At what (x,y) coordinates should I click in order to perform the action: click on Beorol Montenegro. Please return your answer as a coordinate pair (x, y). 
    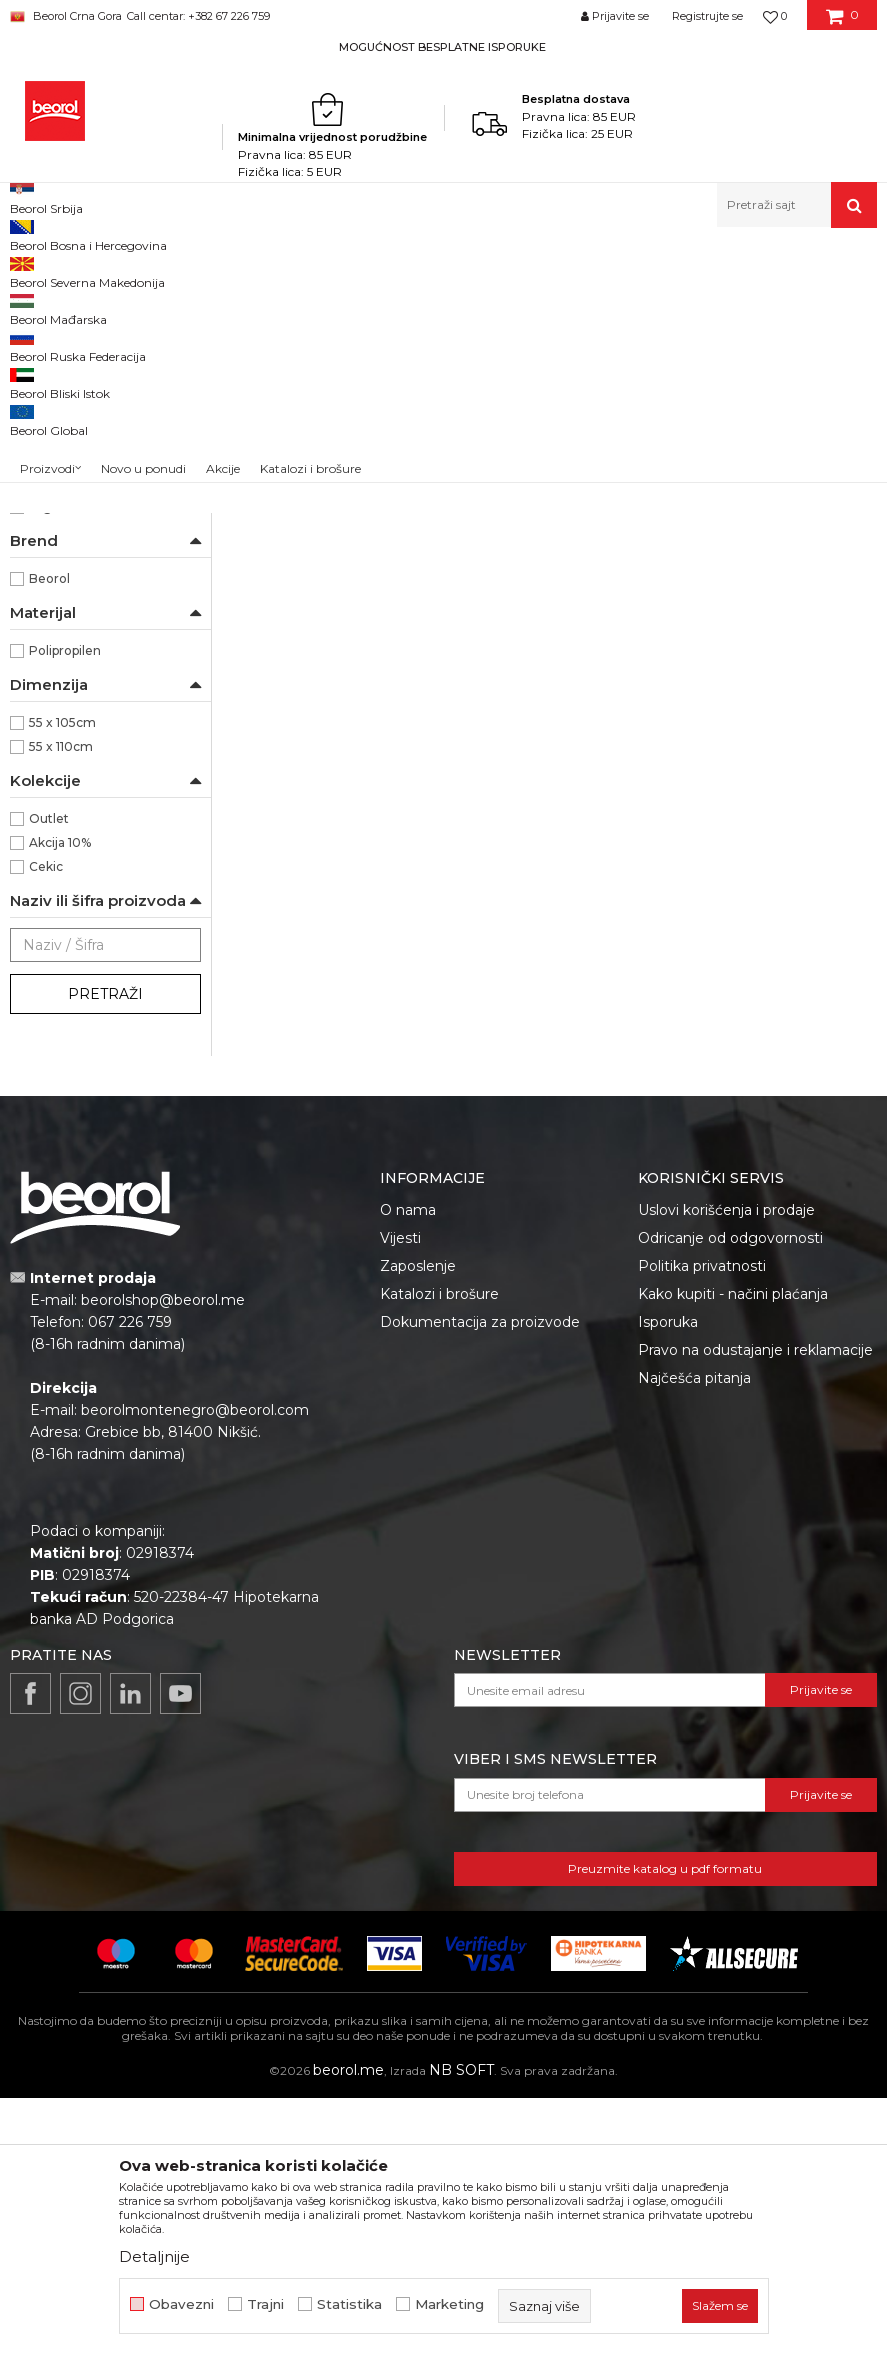
    Looking at the image, I should click on (65, 270).